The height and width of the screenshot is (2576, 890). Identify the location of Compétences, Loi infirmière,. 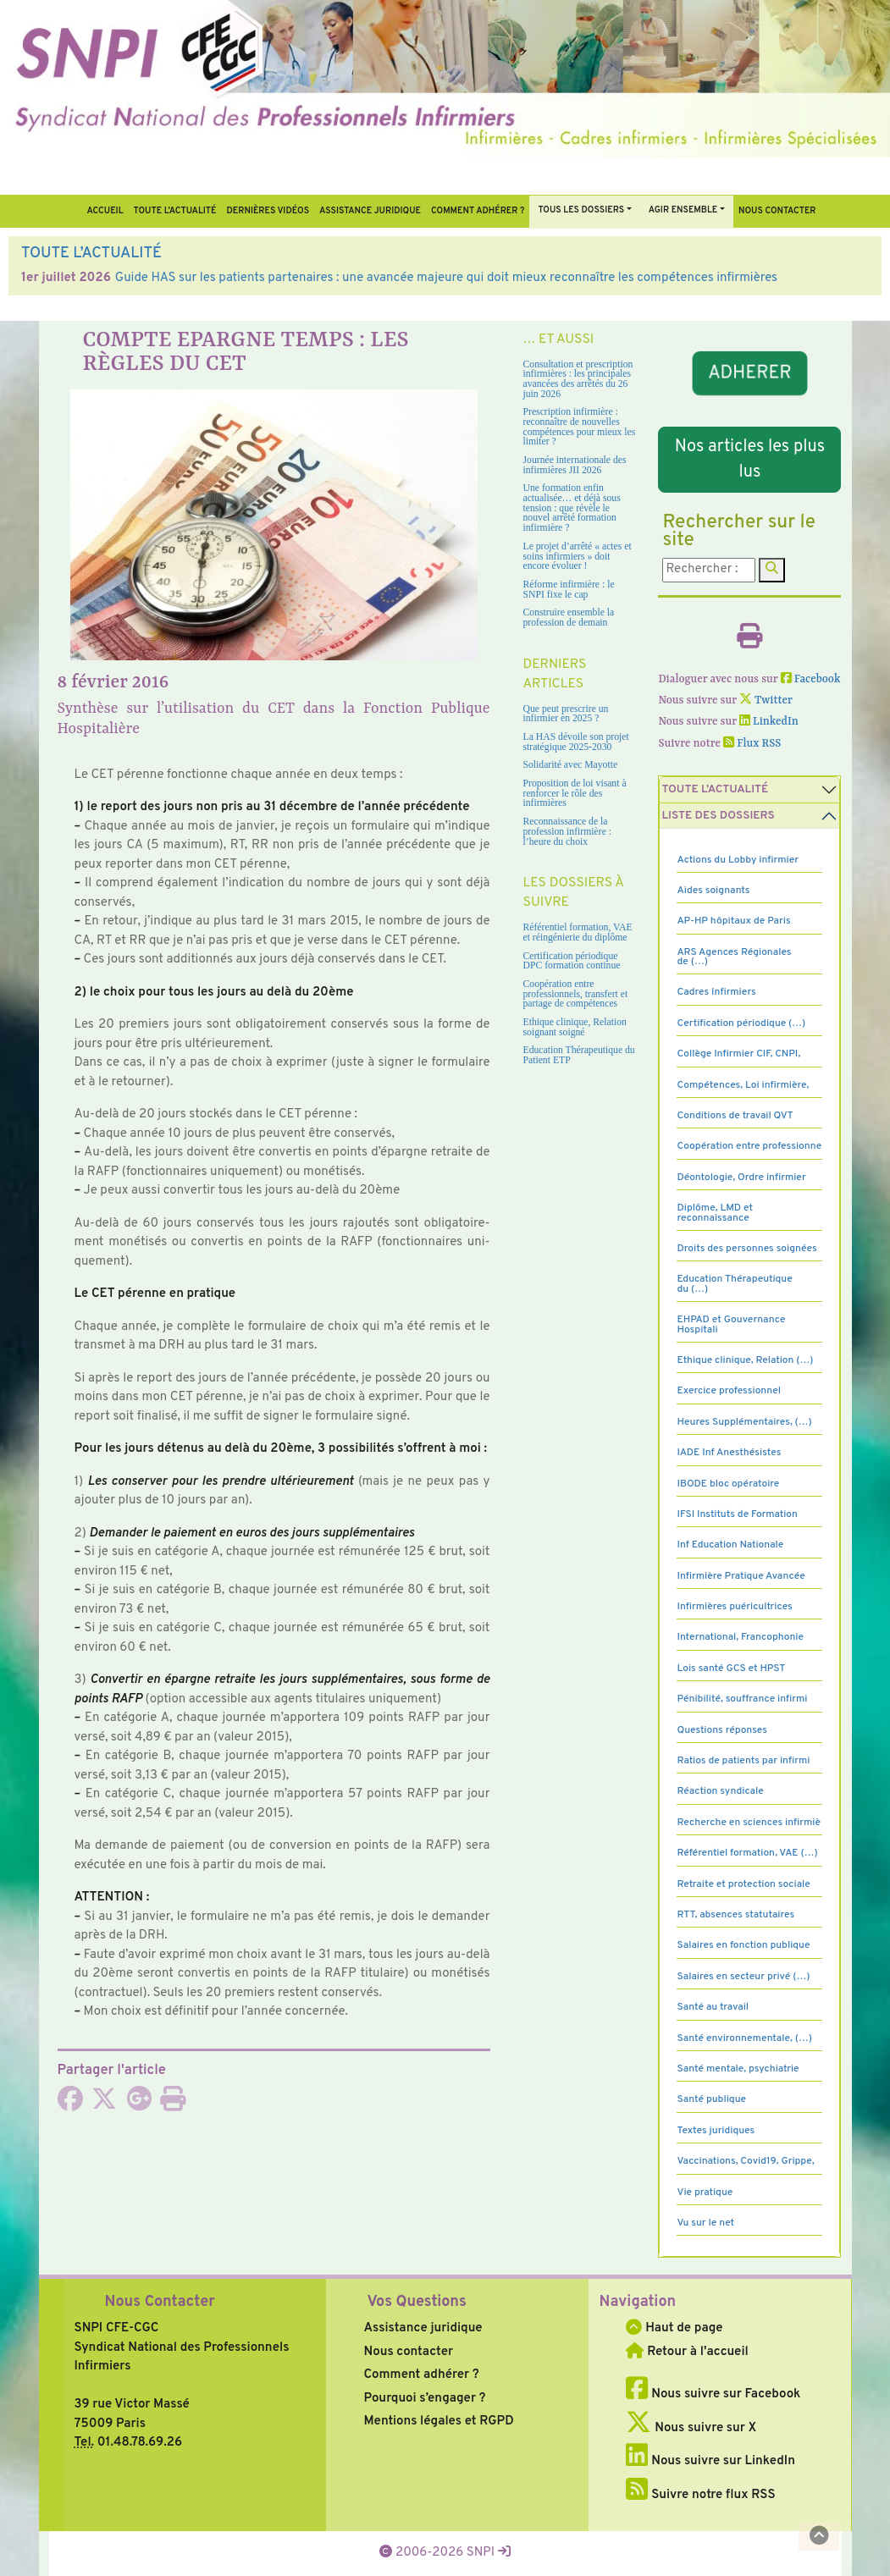
(743, 1085).